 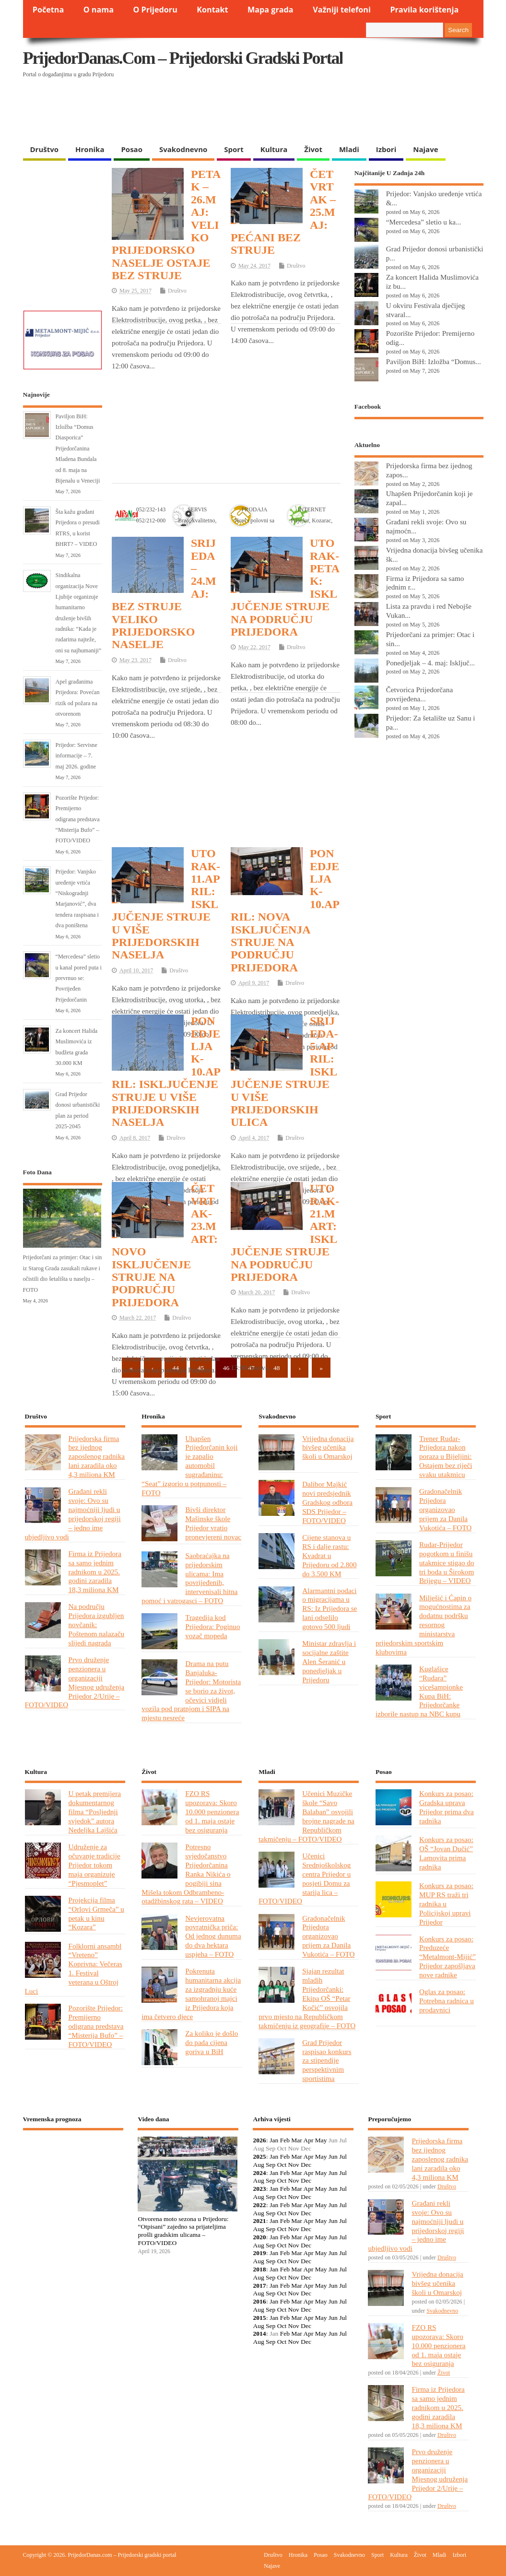 I want to click on Gradonačelnik Prijedora organizovao prijem za Danila Vukotića – FOTO, so click(x=445, y=1509).